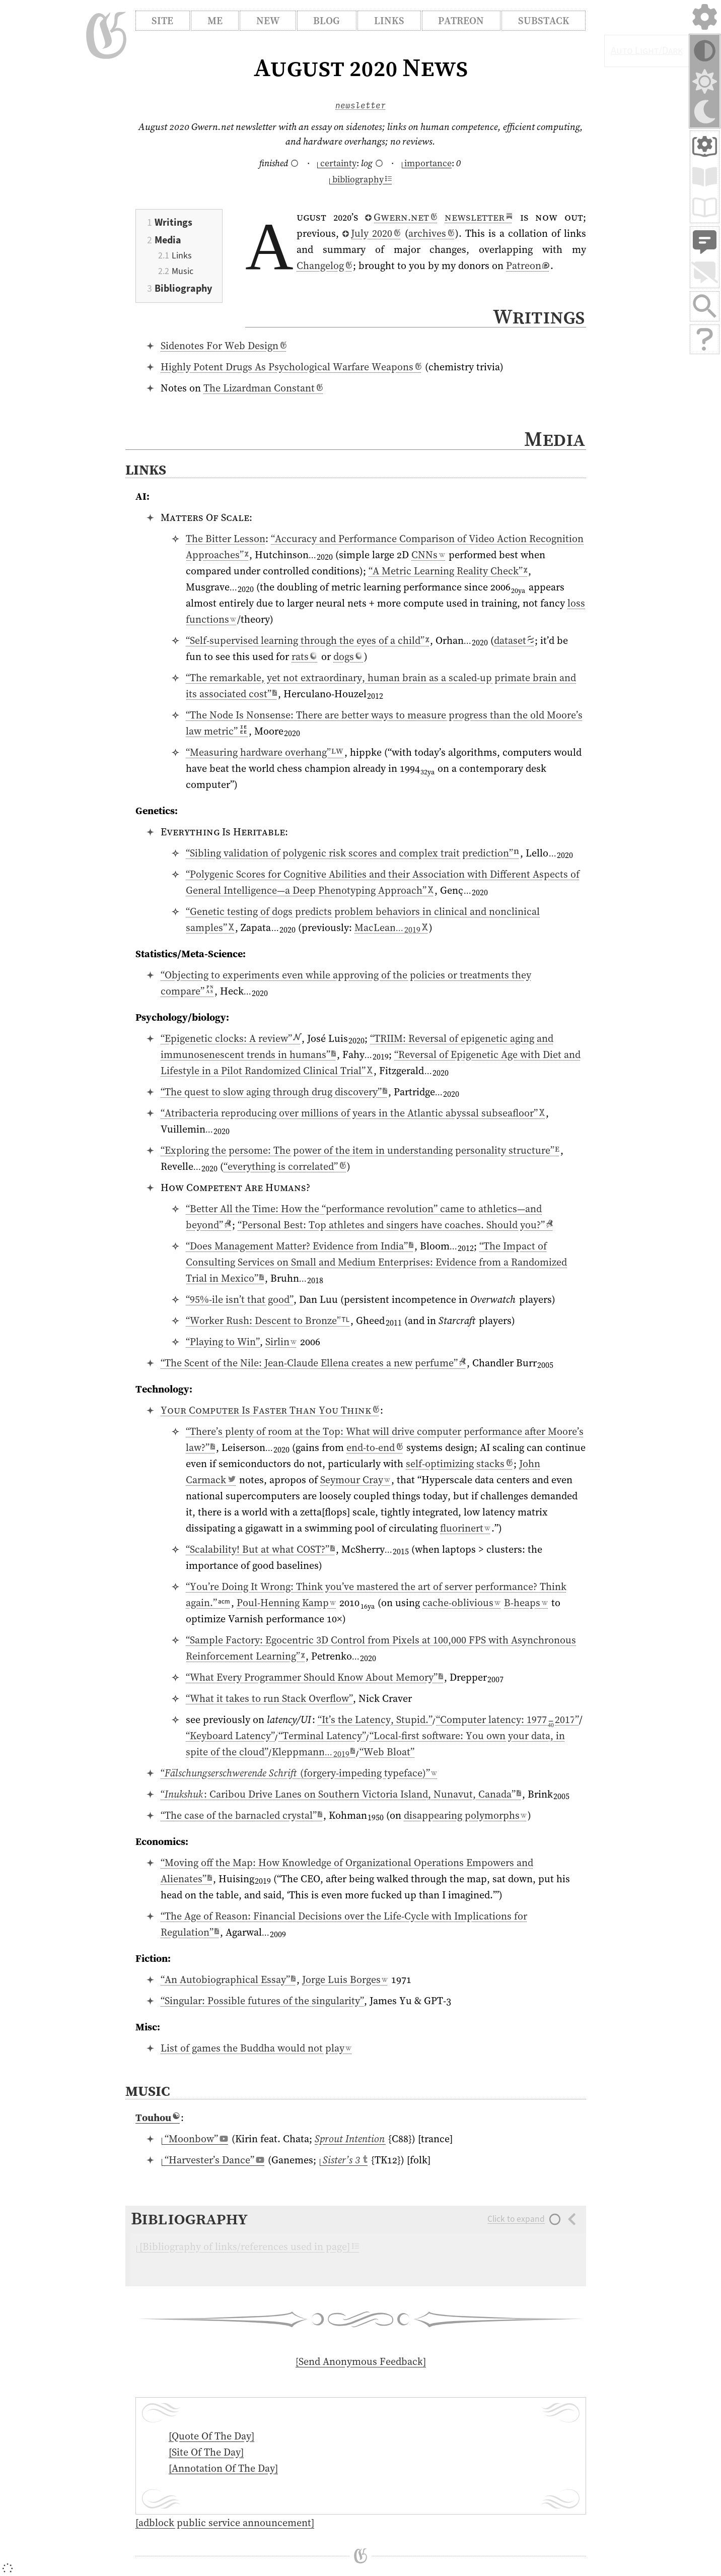  What do you see at coordinates (336, 163) in the screenshot?
I see `⁠certainty` at bounding box center [336, 163].